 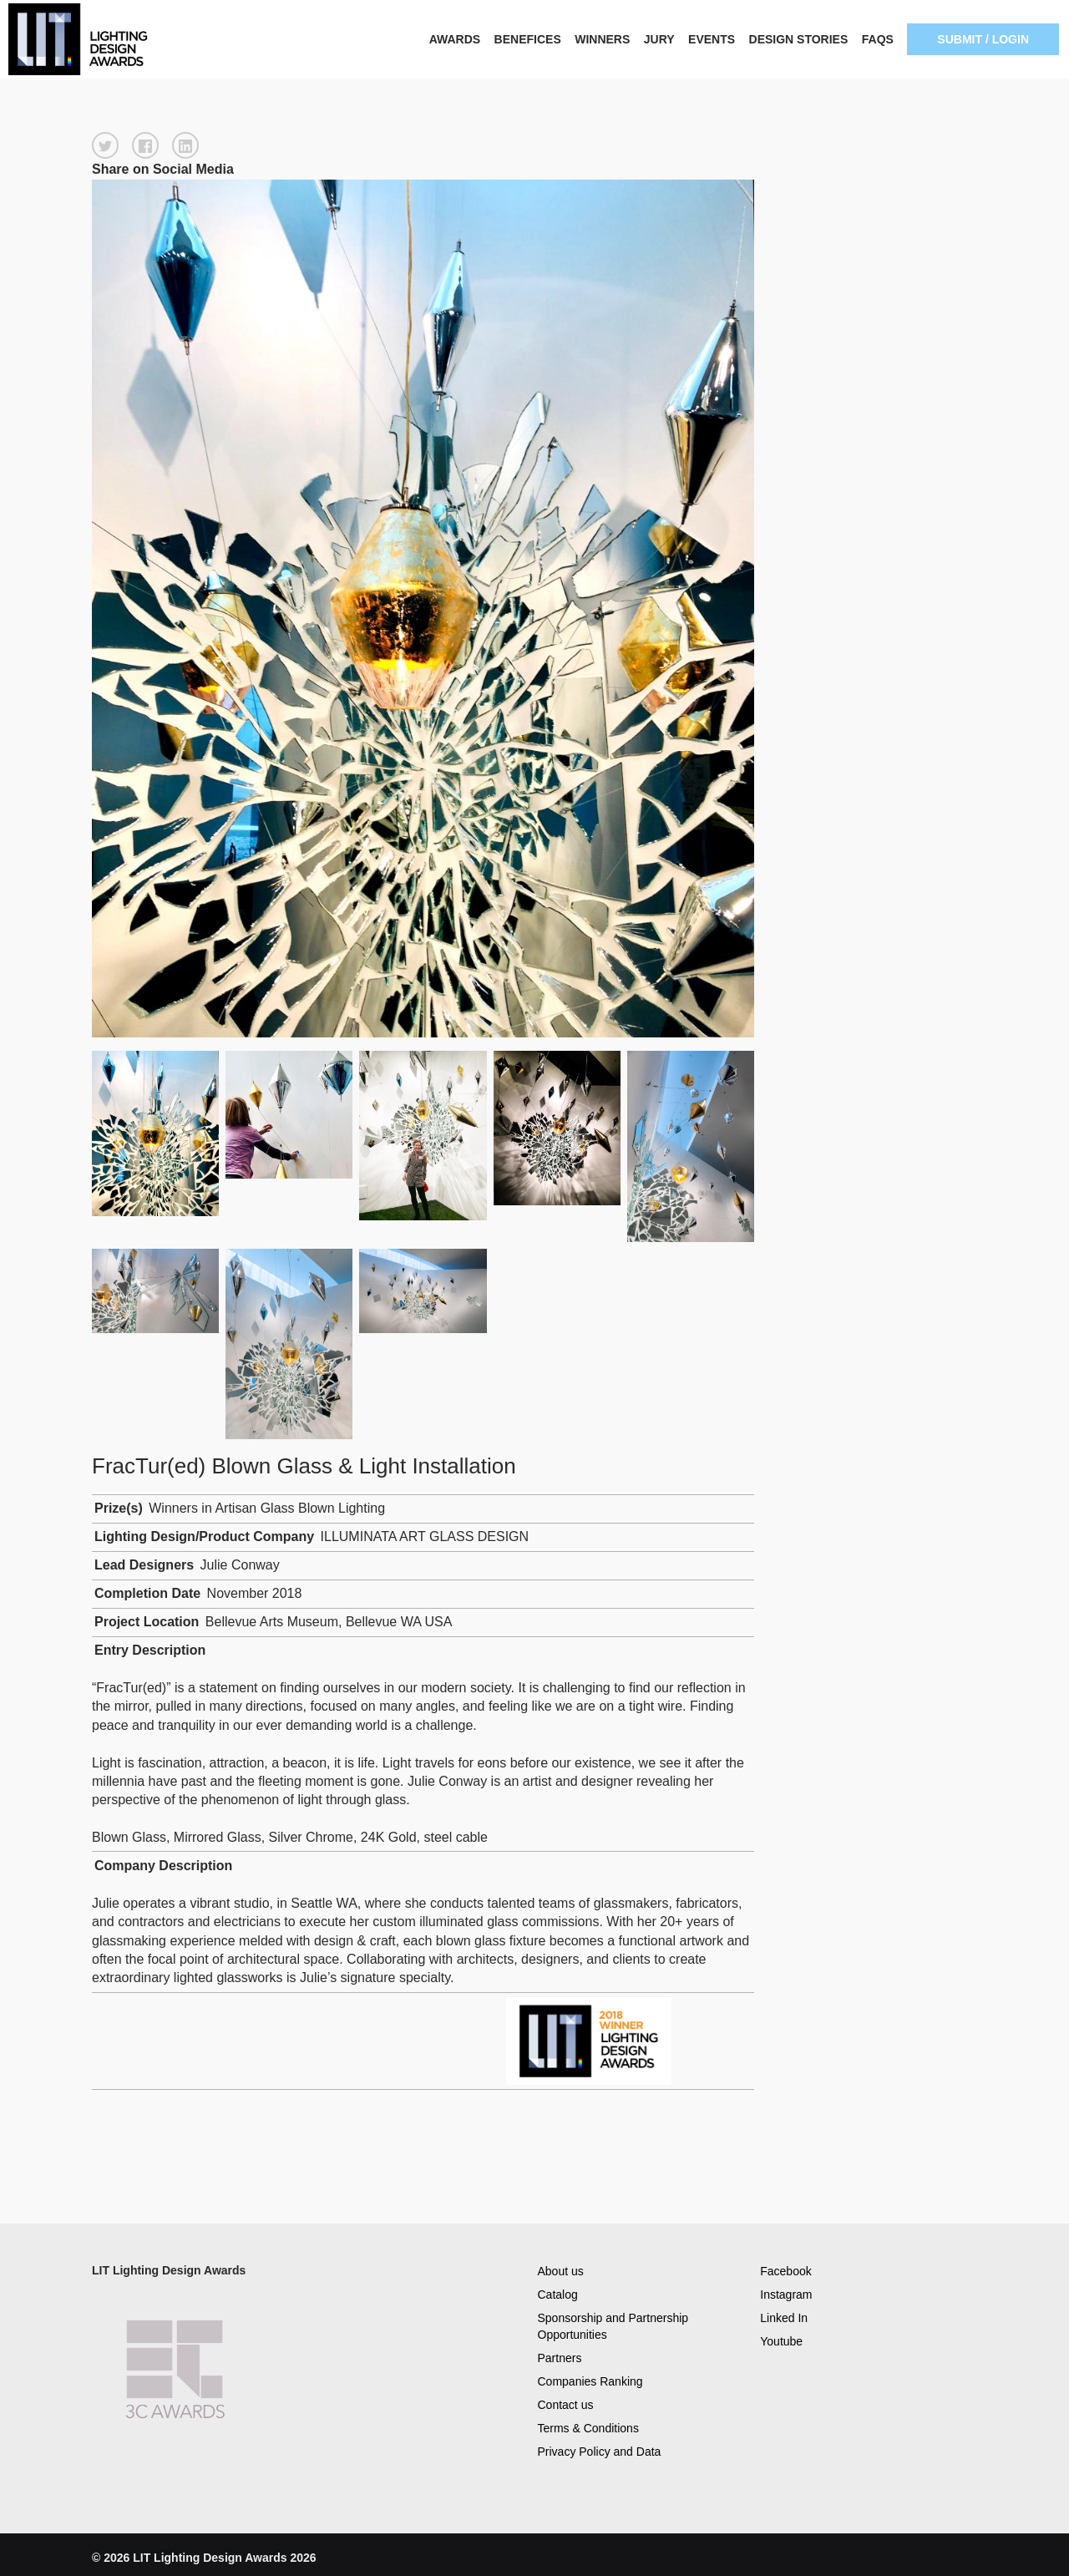 I want to click on EVENTS, so click(x=711, y=39).